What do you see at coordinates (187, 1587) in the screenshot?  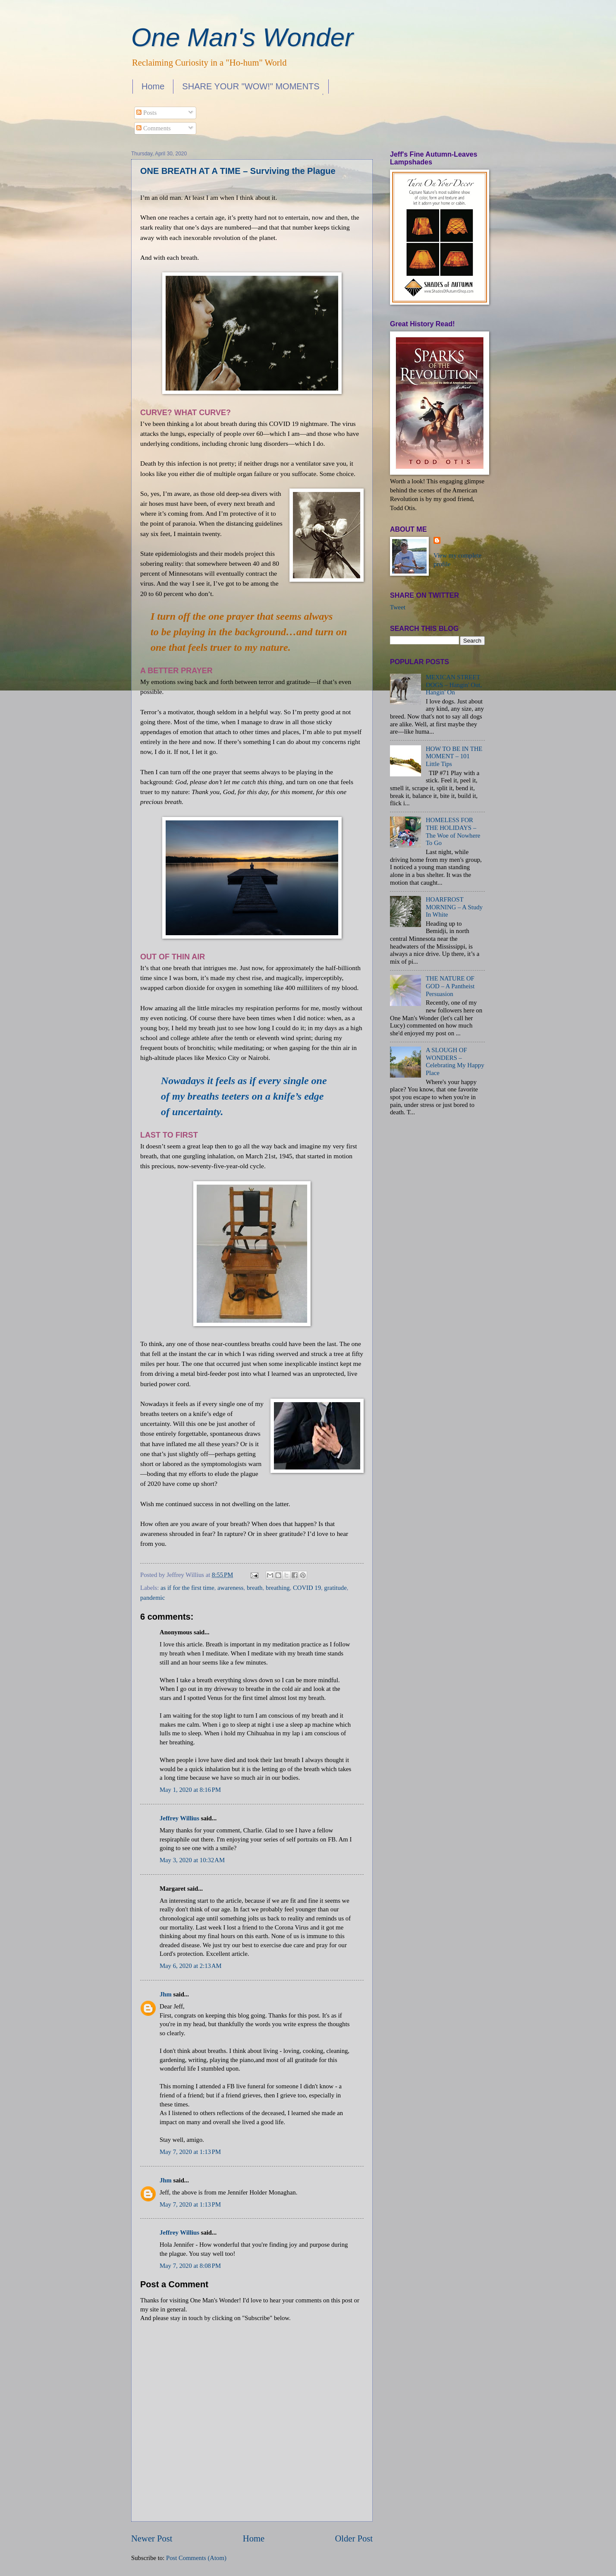 I see `as if for the first time` at bounding box center [187, 1587].